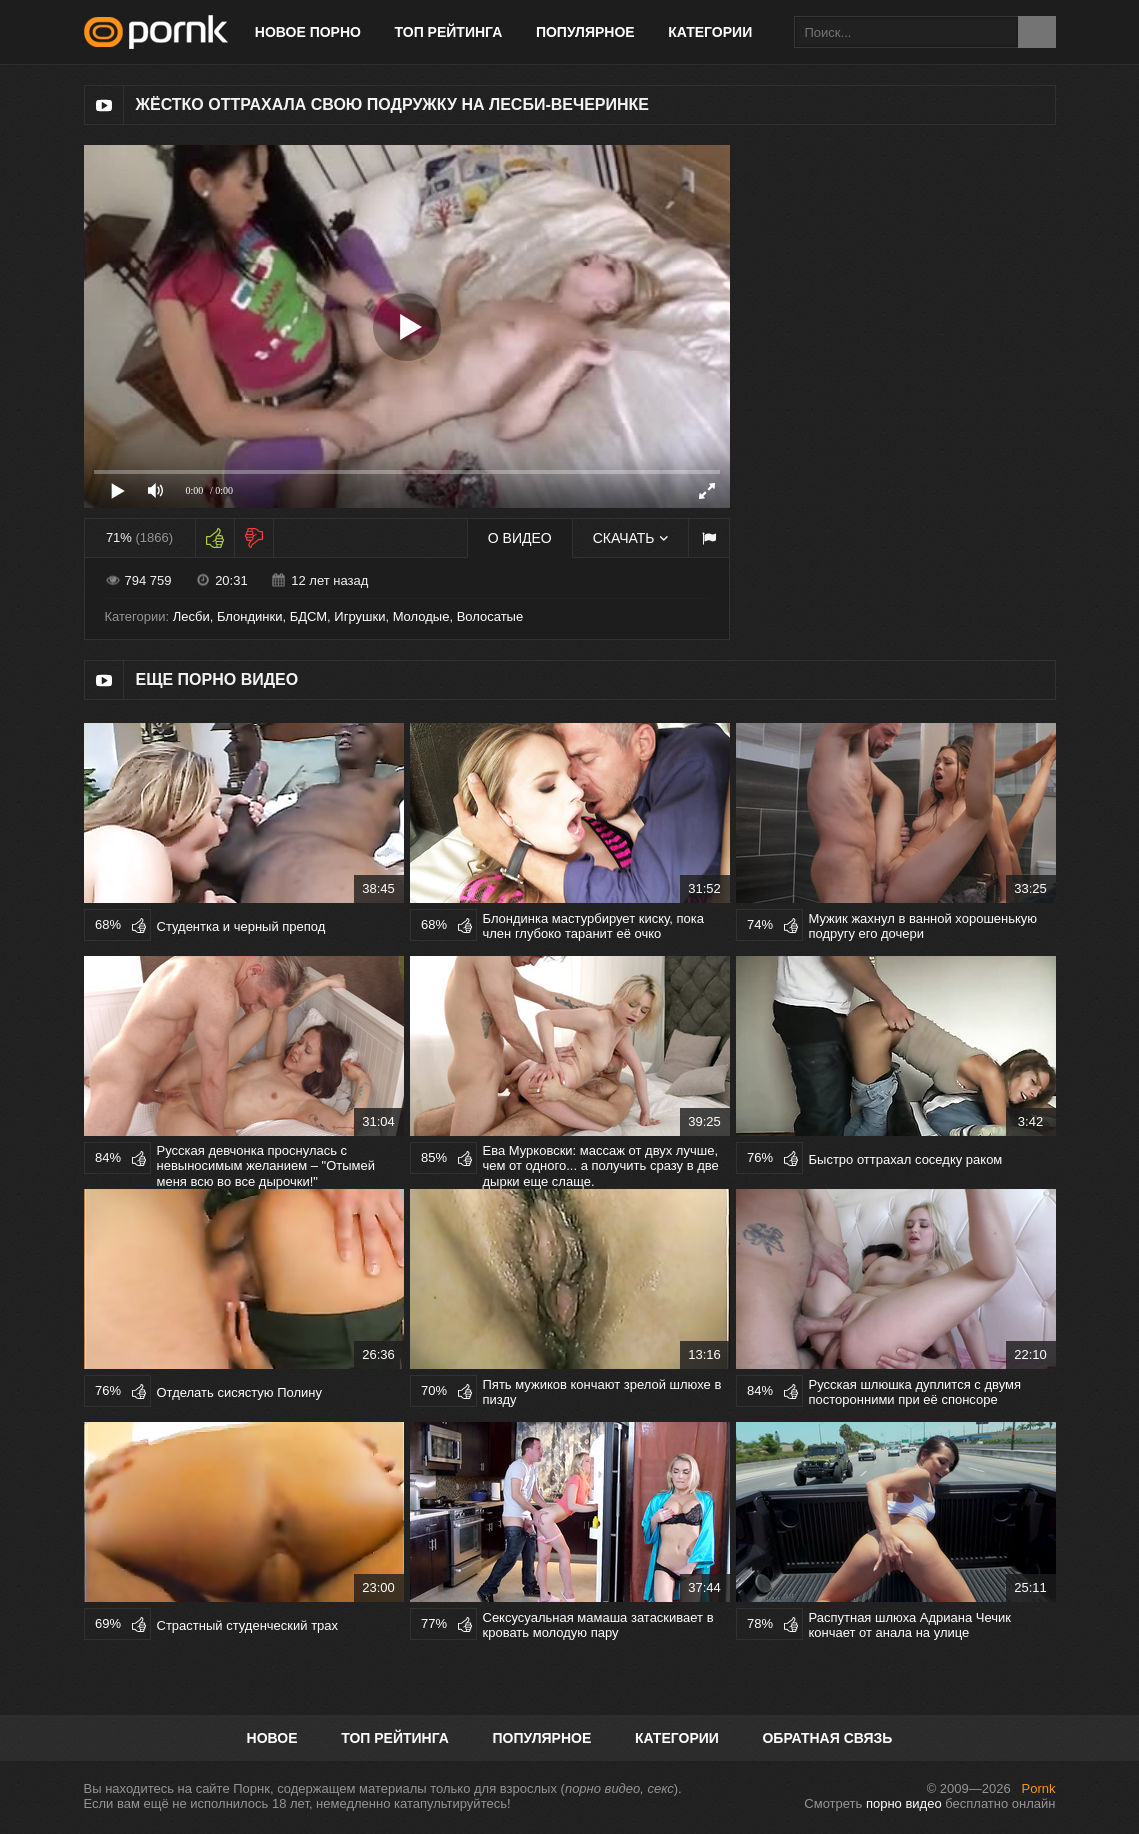 The height and width of the screenshot is (1834, 1139). I want to click on Игрушки, so click(359, 616).